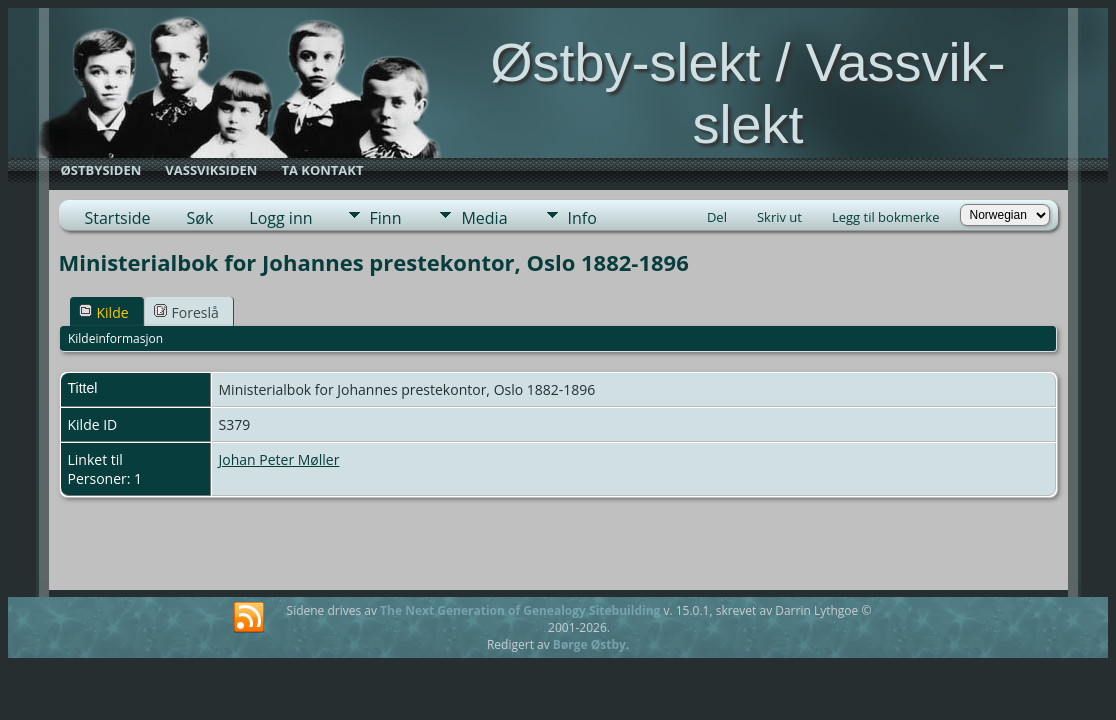 The height and width of the screenshot is (720, 1116). What do you see at coordinates (386, 218) in the screenshot?
I see `Finn` at bounding box center [386, 218].